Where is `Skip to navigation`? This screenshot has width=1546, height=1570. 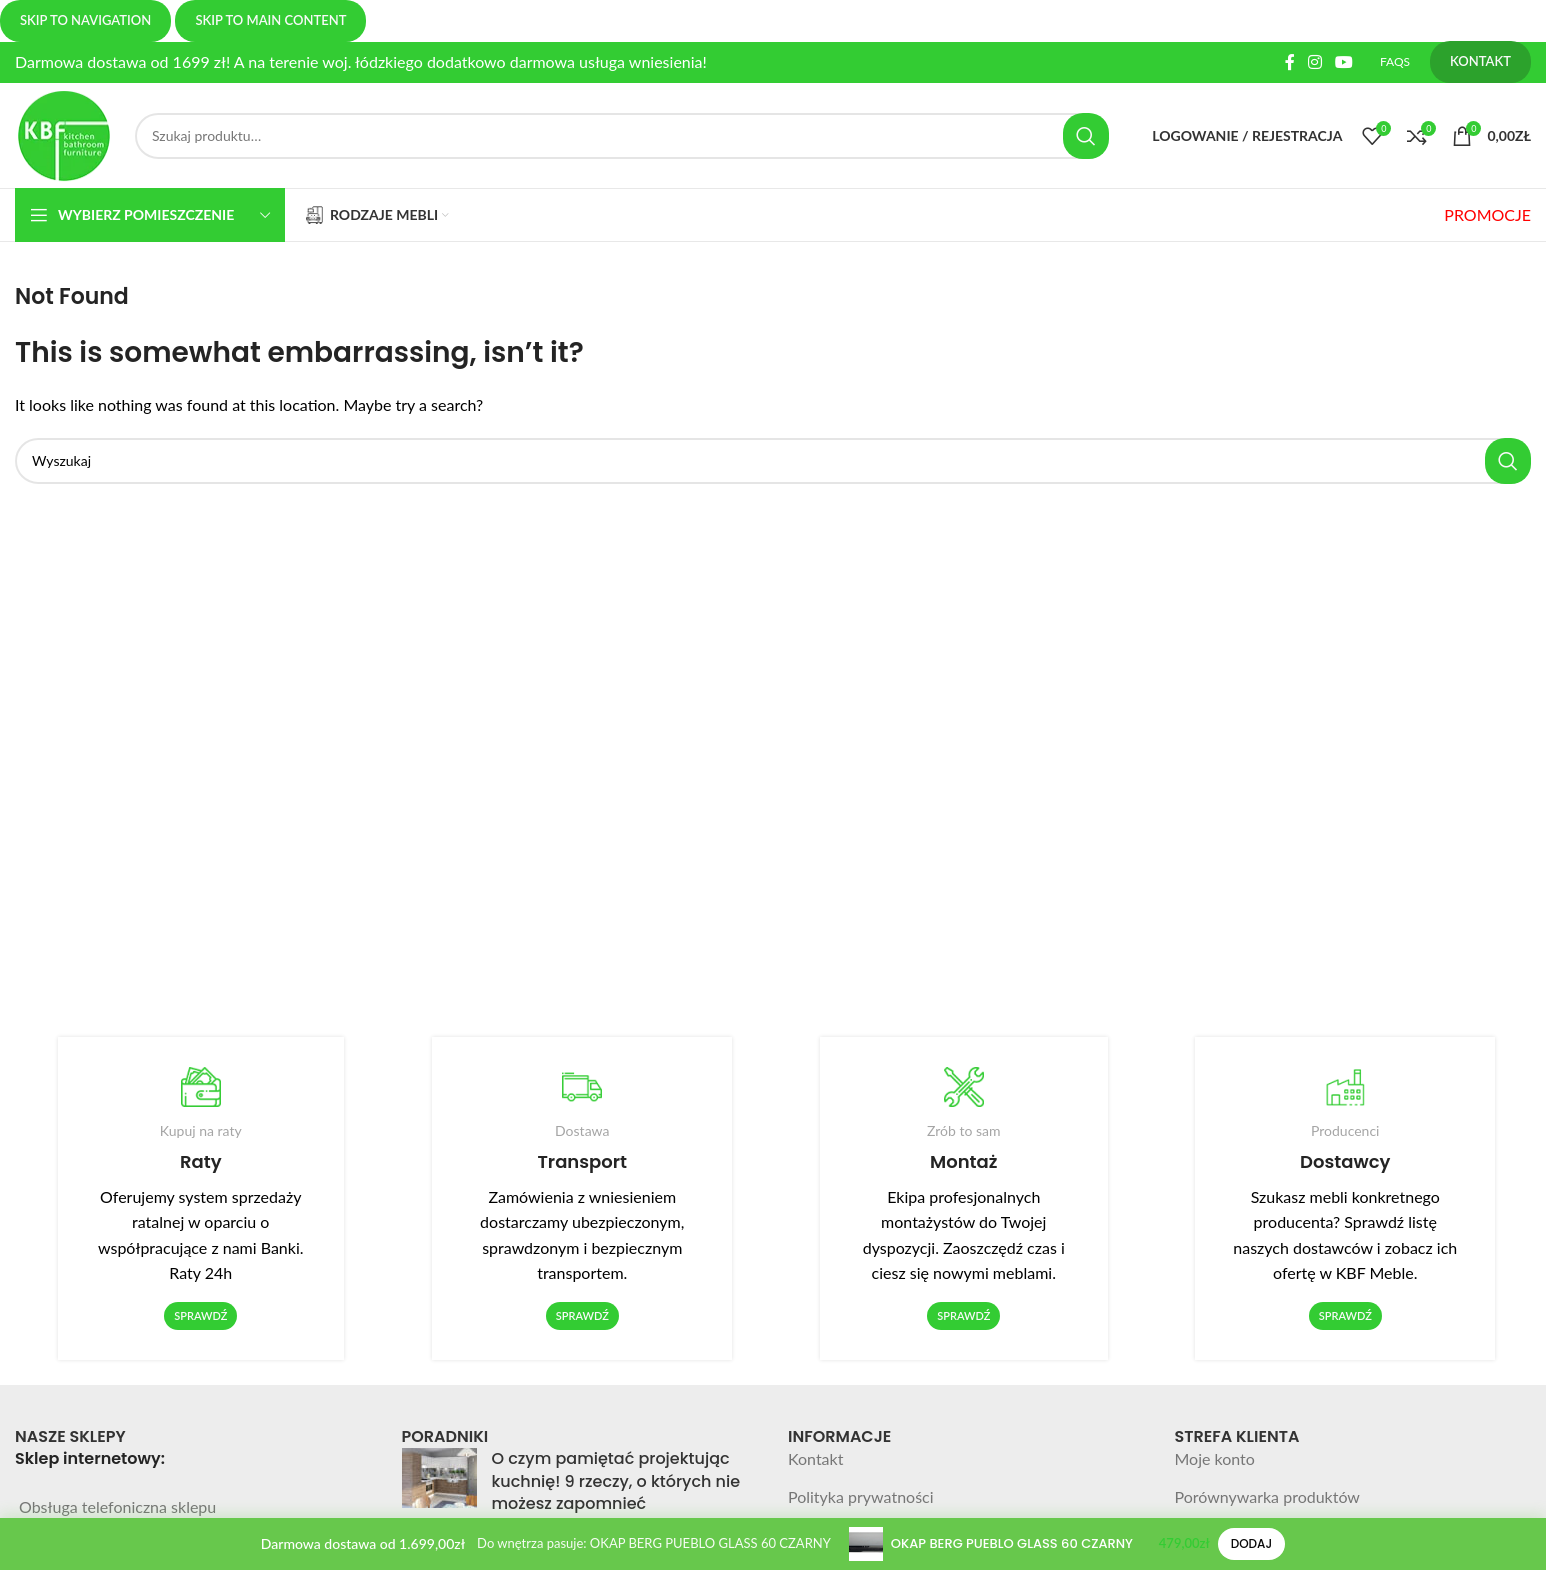 Skip to navigation is located at coordinates (85, 20).